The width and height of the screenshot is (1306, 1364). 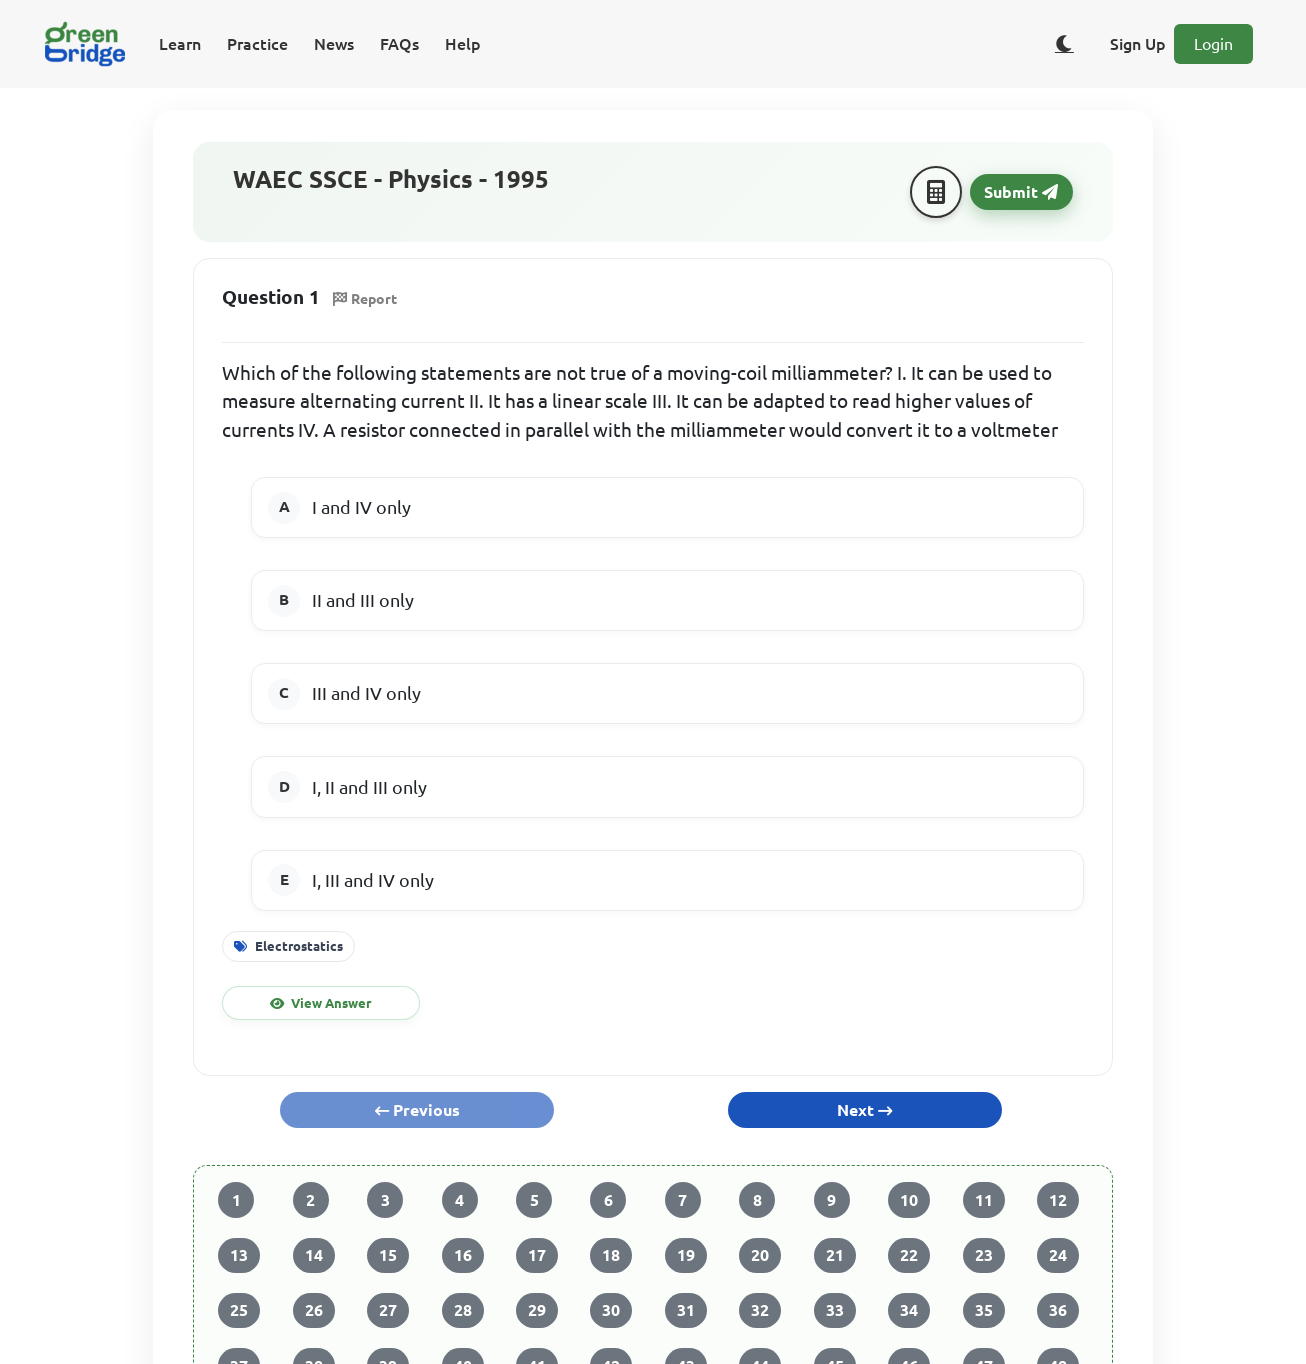 I want to click on 34, so click(x=909, y=1310).